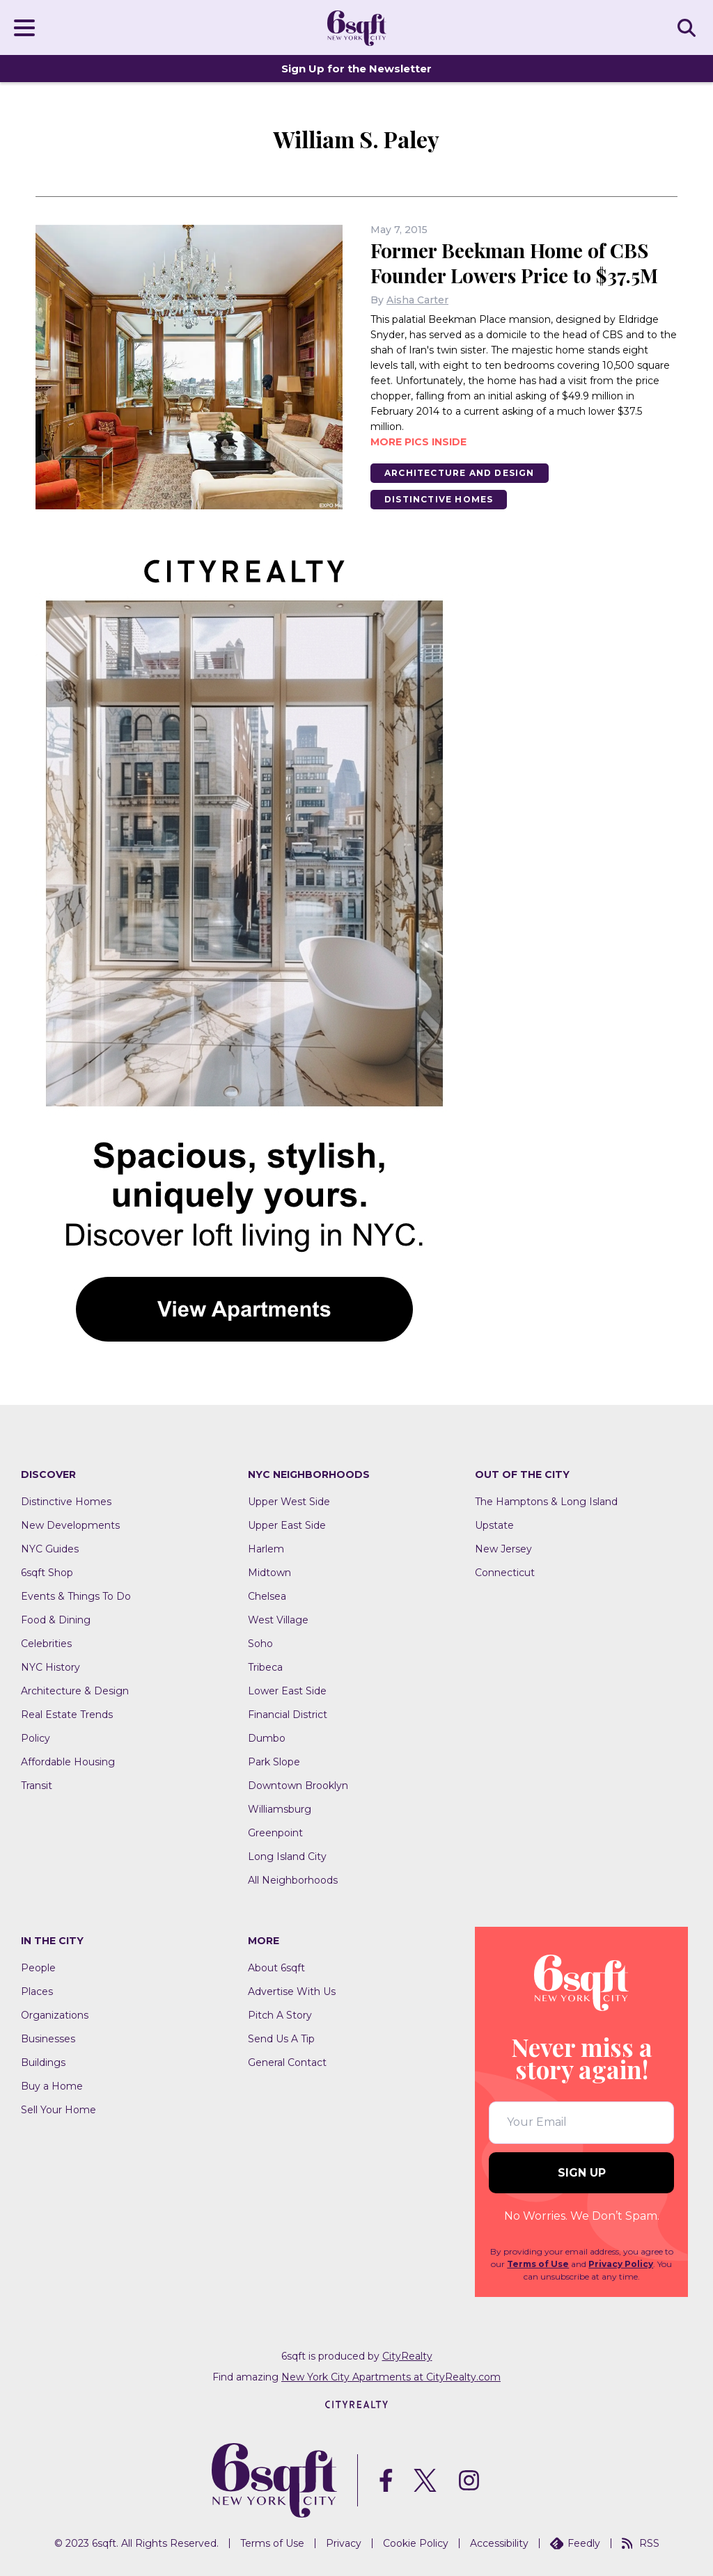 This screenshot has height=2576, width=713. Describe the element at coordinates (287, 1525) in the screenshot. I see `Upper East Side` at that location.